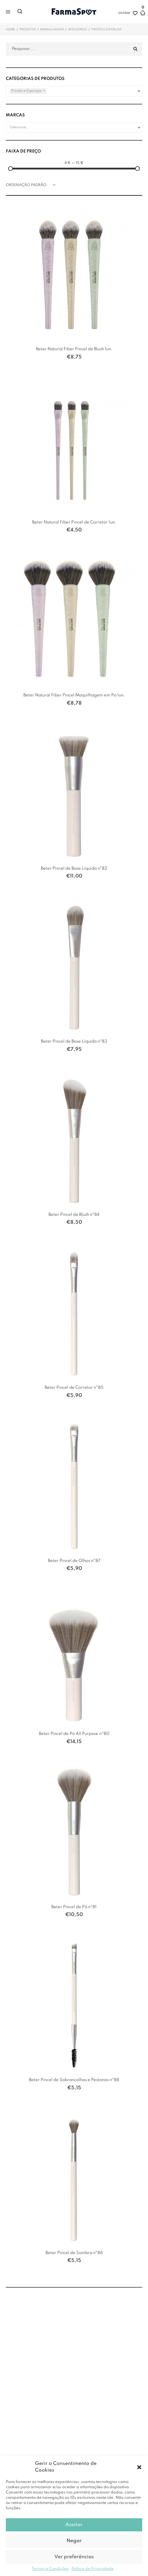 The height and width of the screenshot is (2576, 148). Describe the element at coordinates (74, 868) in the screenshot. I see `Beter Pincel de Base Líquida nº82` at that location.